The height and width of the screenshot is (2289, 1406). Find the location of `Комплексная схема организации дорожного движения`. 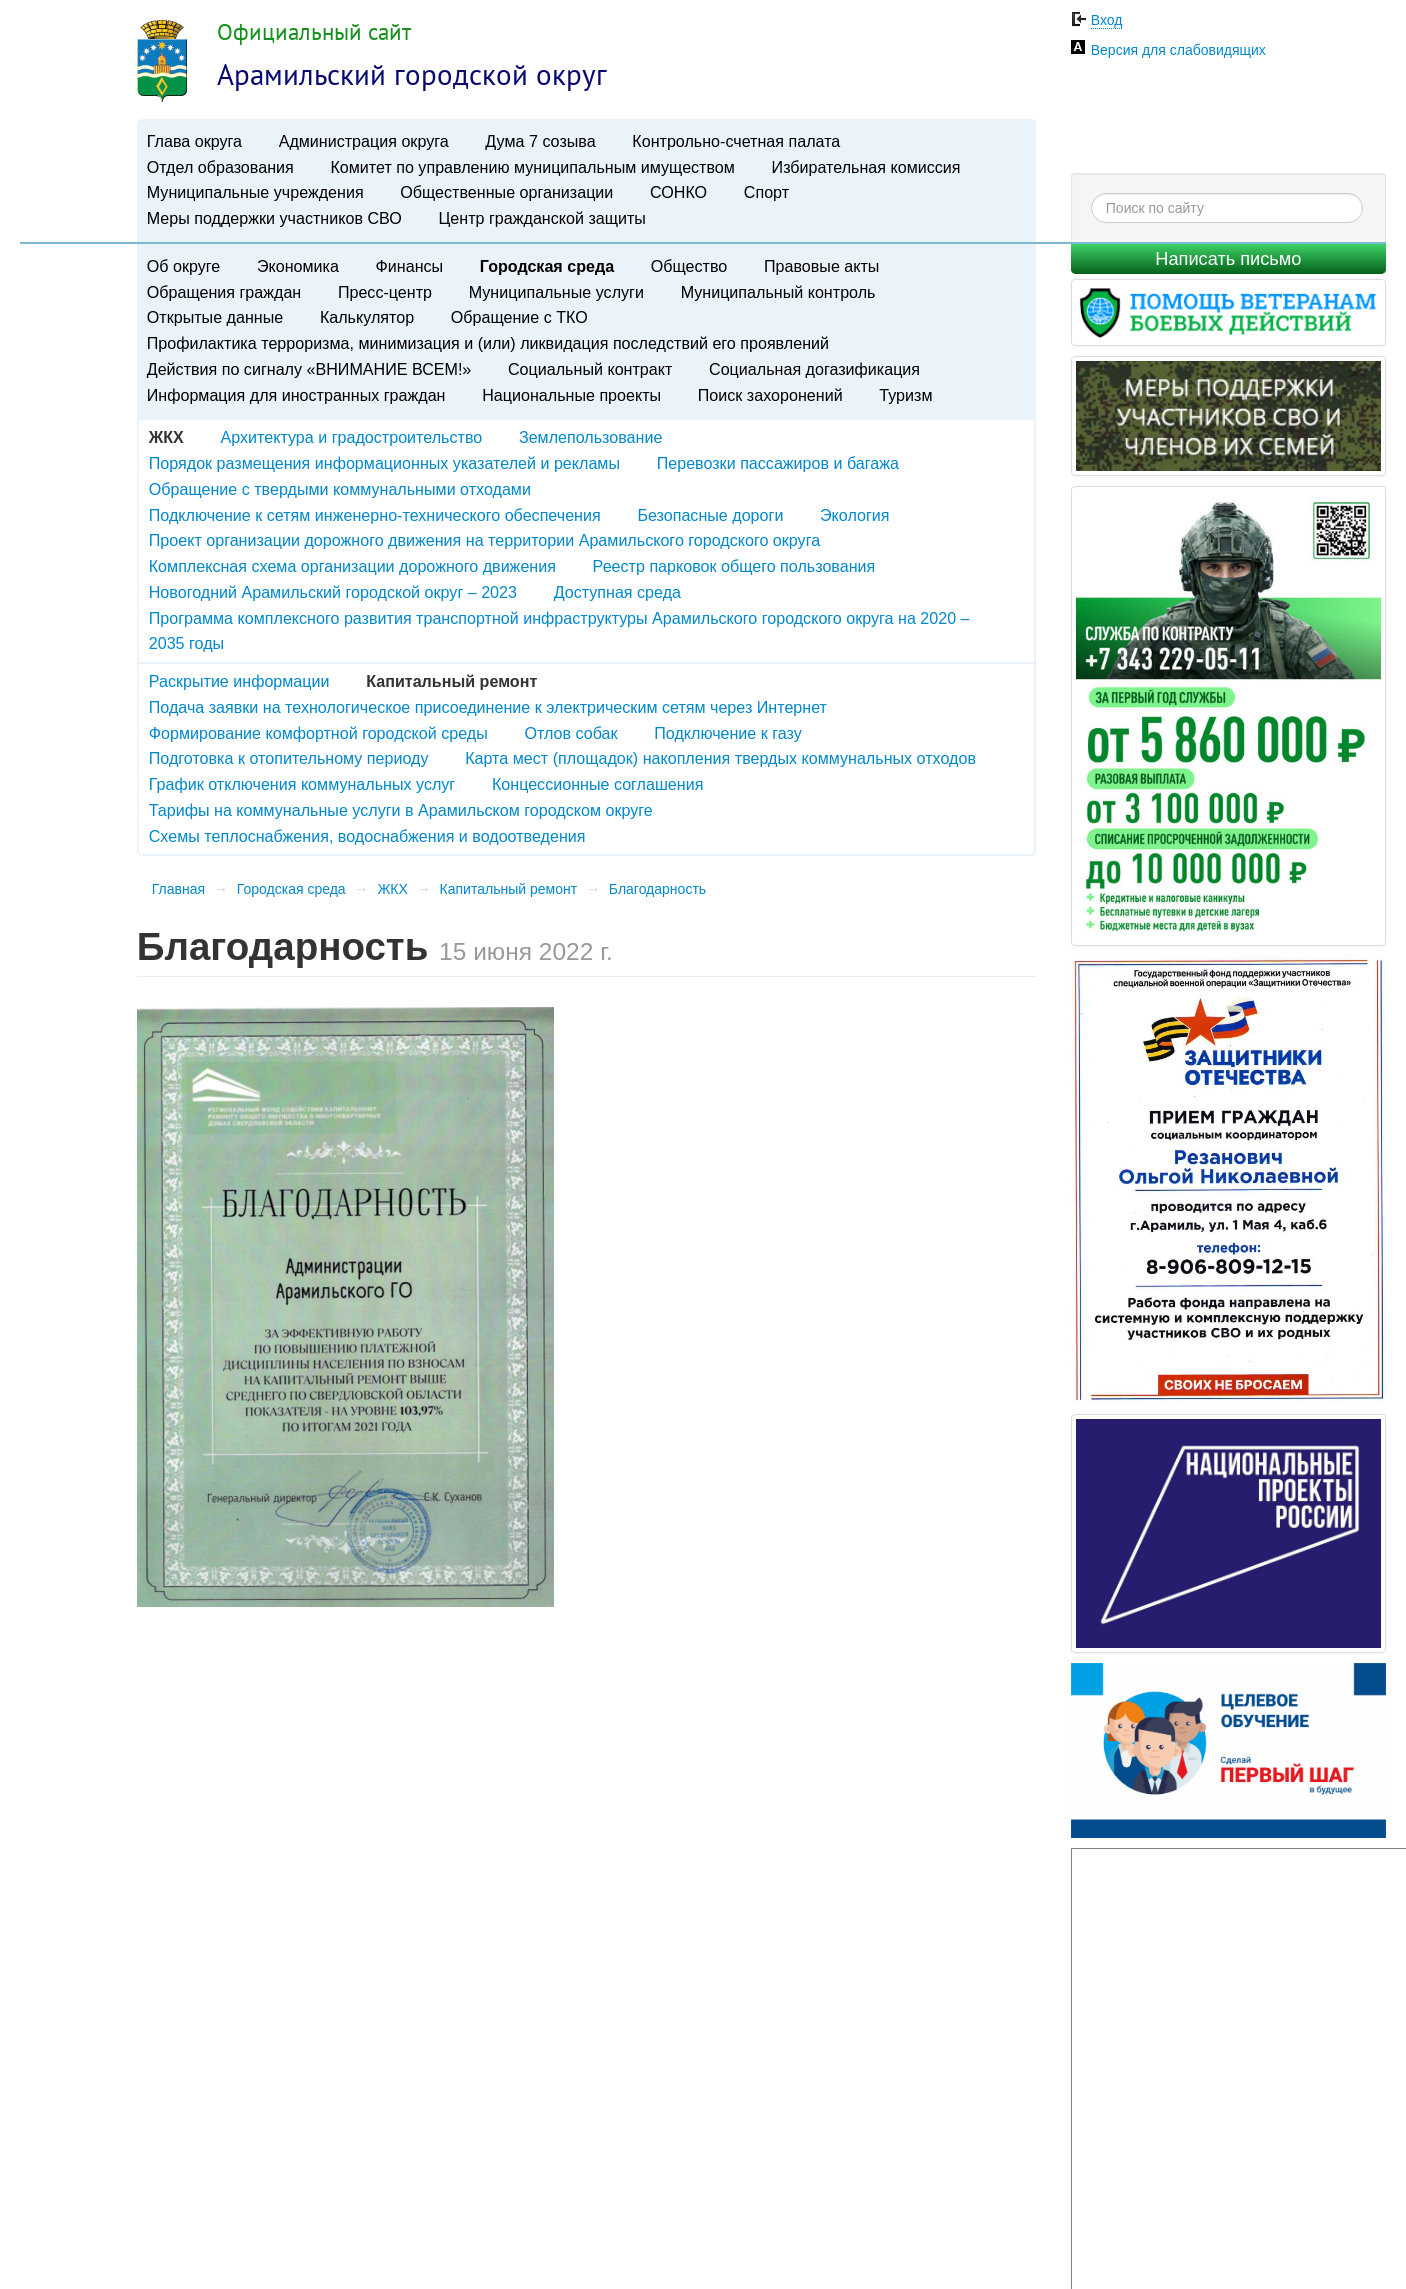

Комплексная схема организации дорожного движения is located at coordinates (352, 566).